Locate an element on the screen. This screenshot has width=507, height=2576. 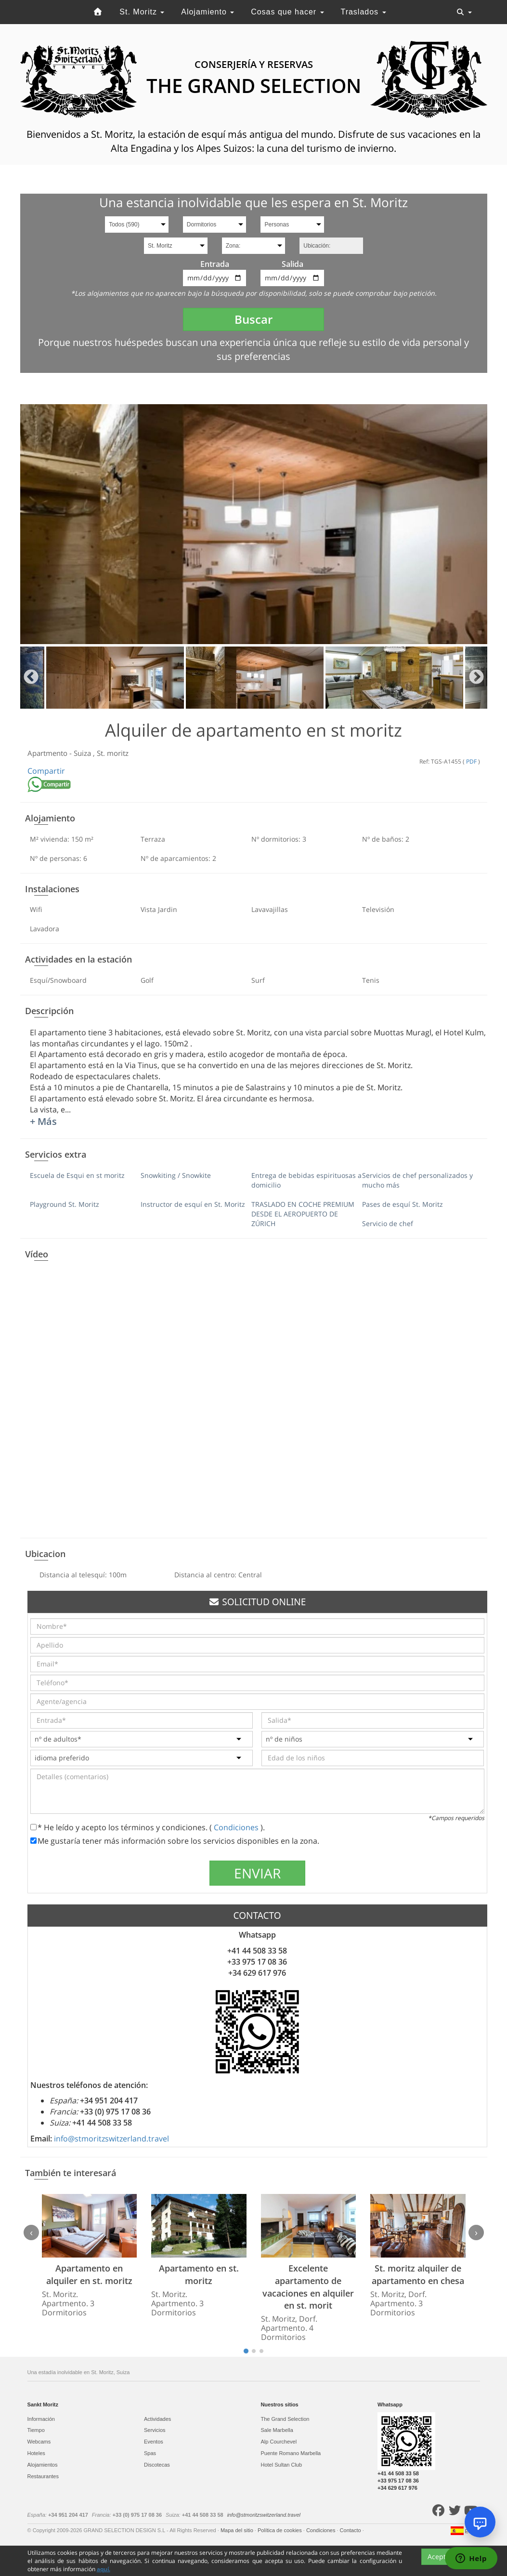
Alojamiento is located at coordinates (207, 12).